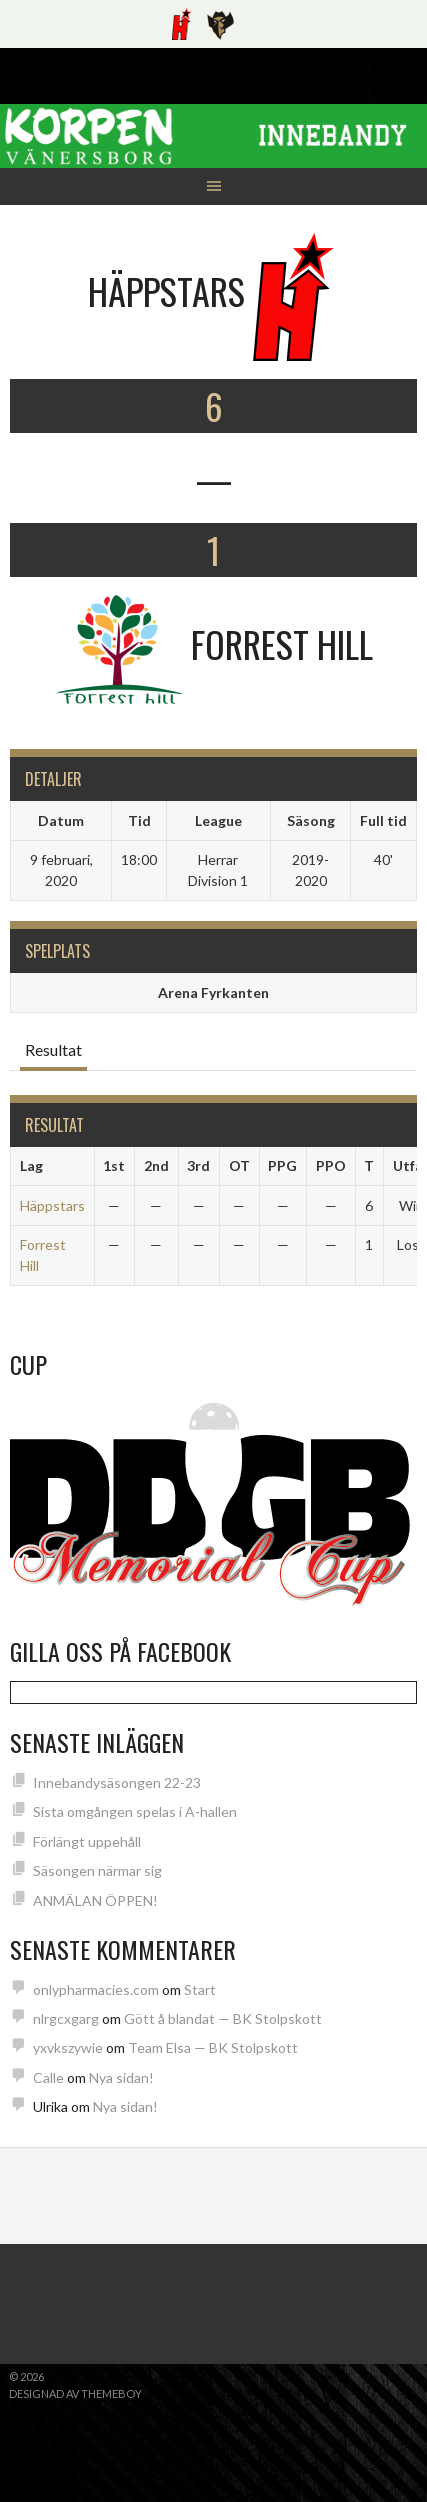 The image size is (427, 2502). I want to click on yxvkszywie, so click(68, 2047).